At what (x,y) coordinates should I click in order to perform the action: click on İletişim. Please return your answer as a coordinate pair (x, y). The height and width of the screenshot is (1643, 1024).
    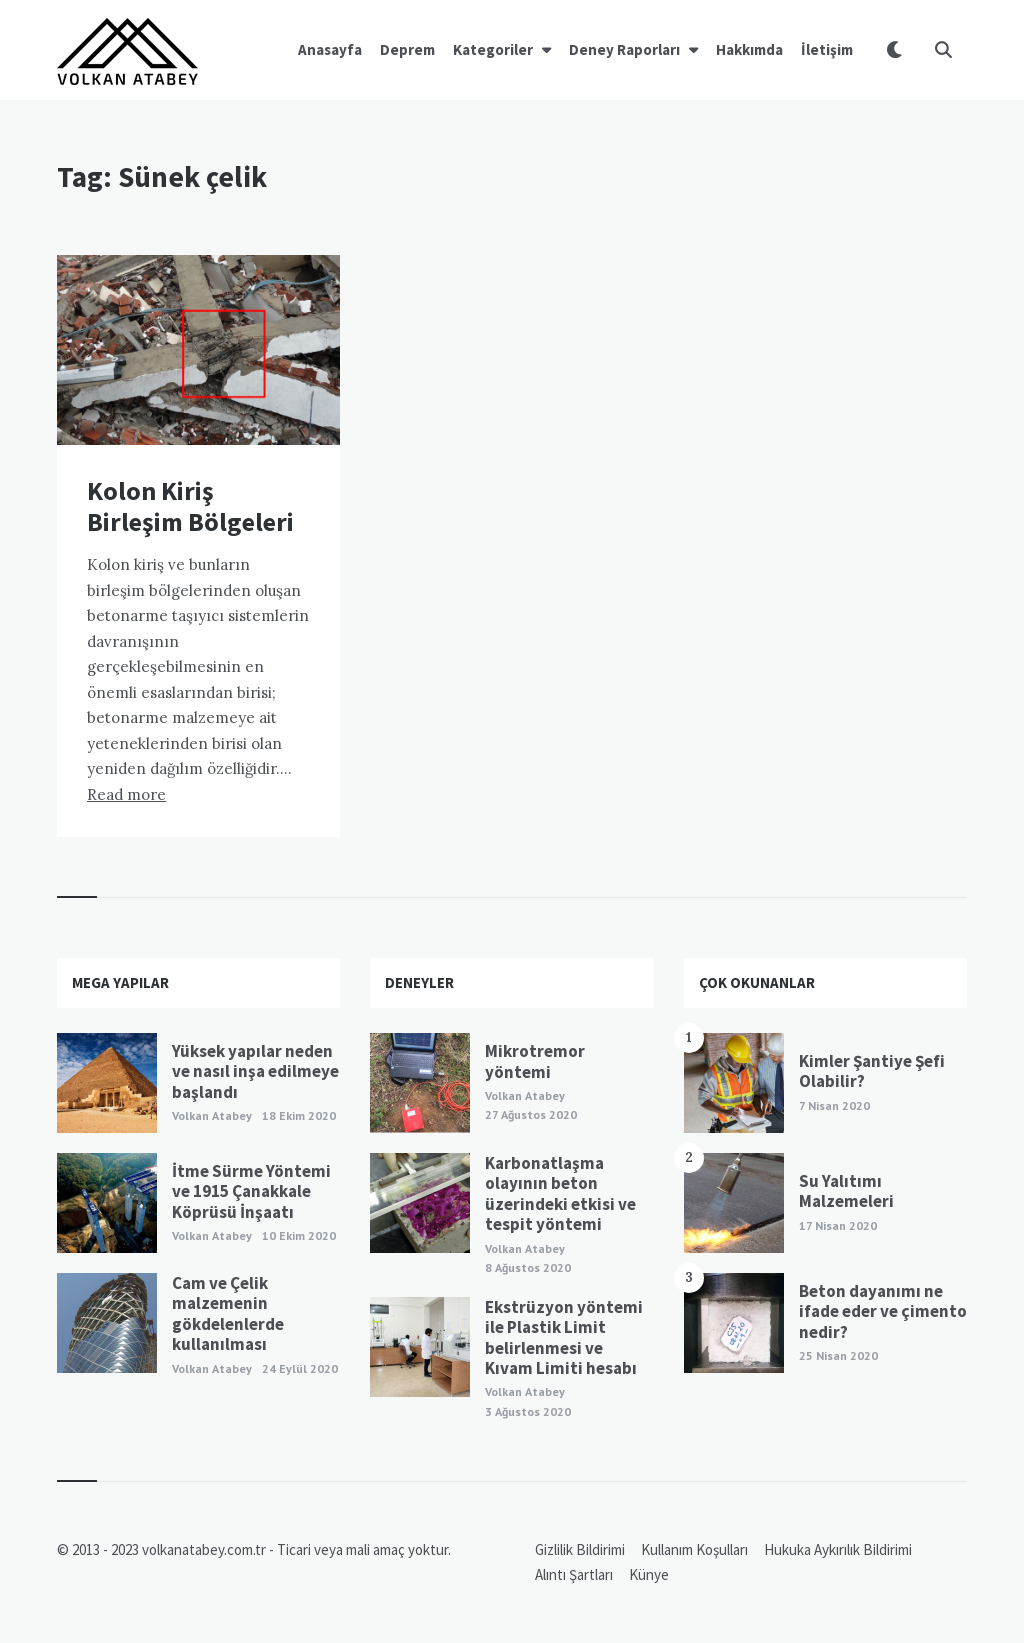
    Looking at the image, I should click on (827, 49).